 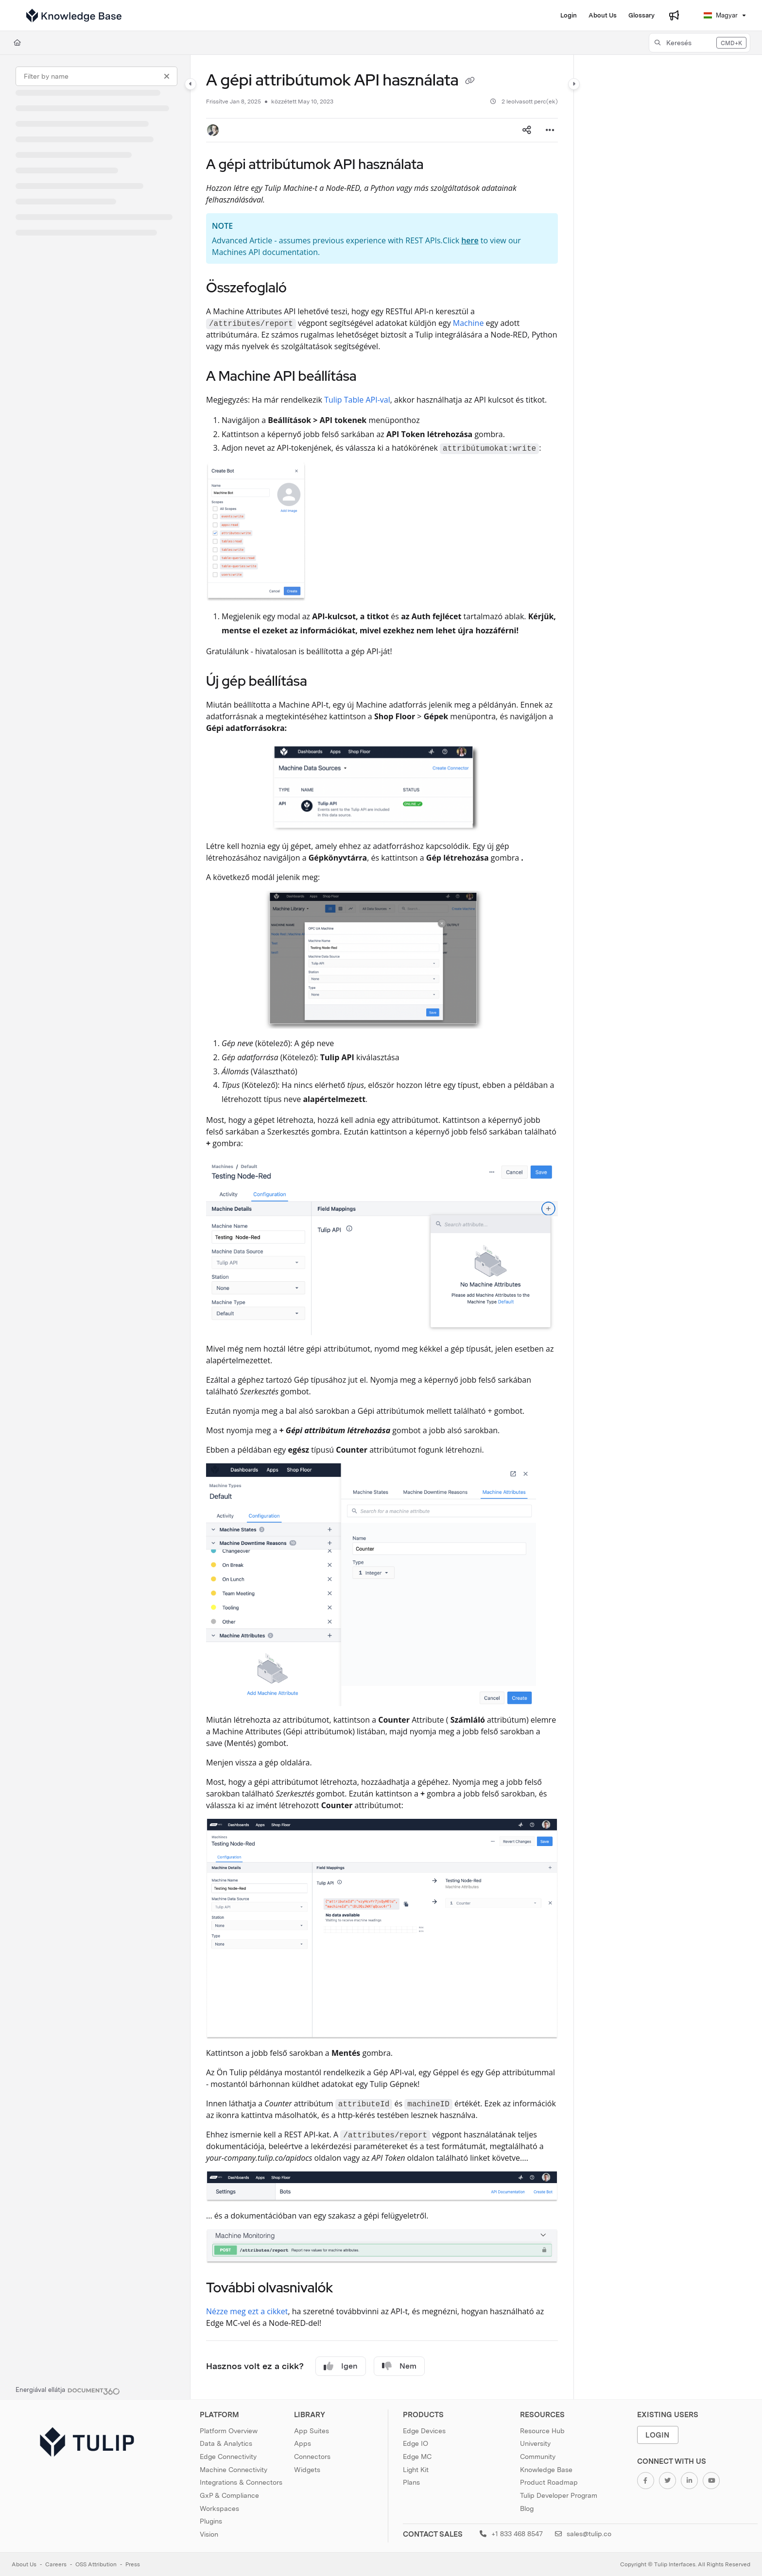 What do you see at coordinates (190, 84) in the screenshot?
I see `[Category toggle]` at bounding box center [190, 84].